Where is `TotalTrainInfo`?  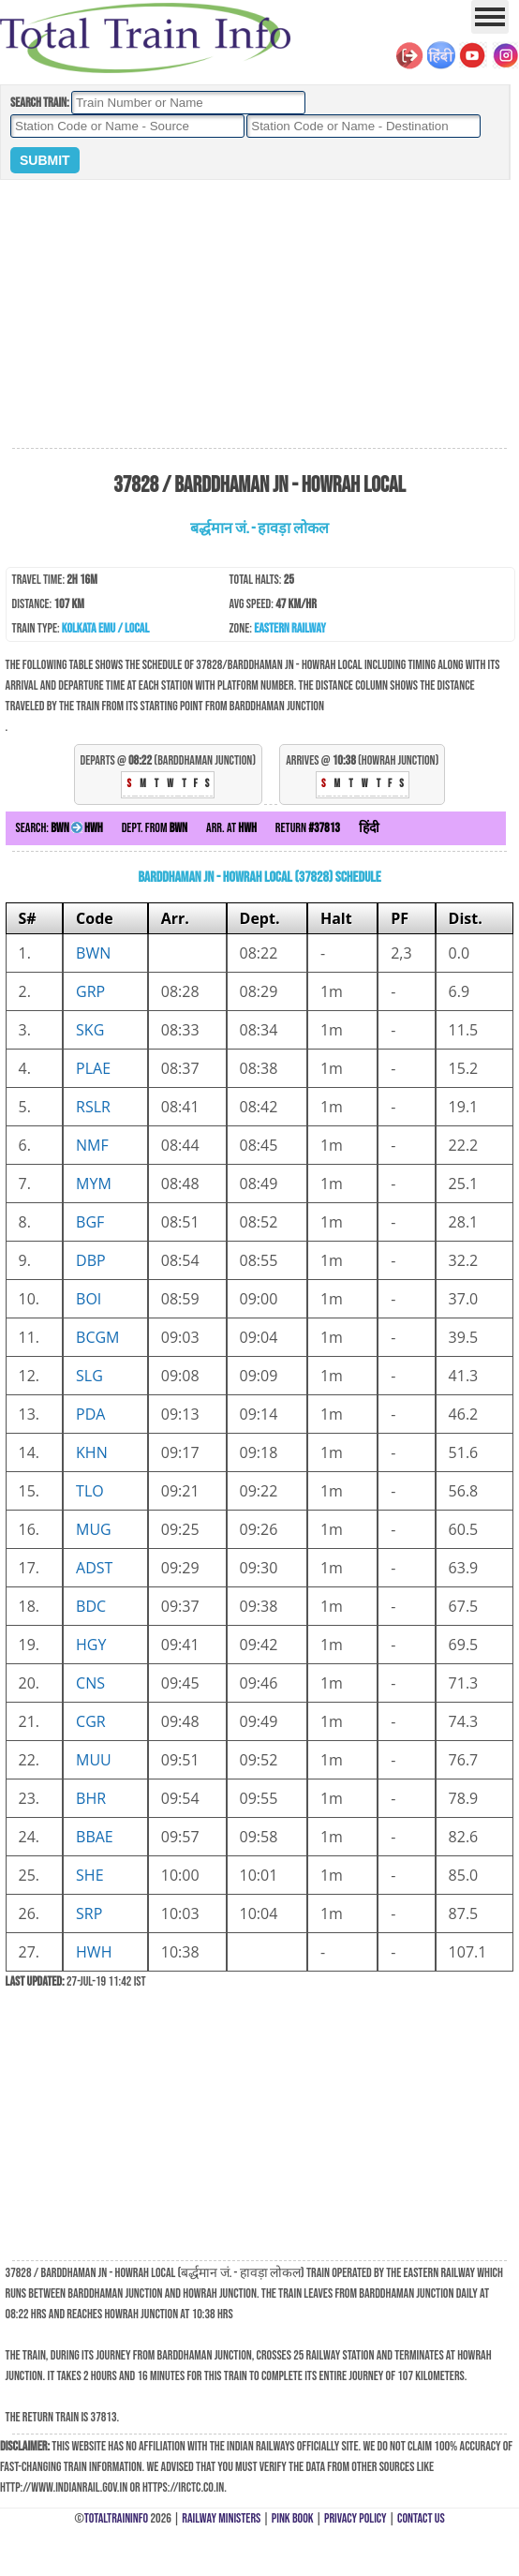 TotalTrainInfo is located at coordinates (116, 2518).